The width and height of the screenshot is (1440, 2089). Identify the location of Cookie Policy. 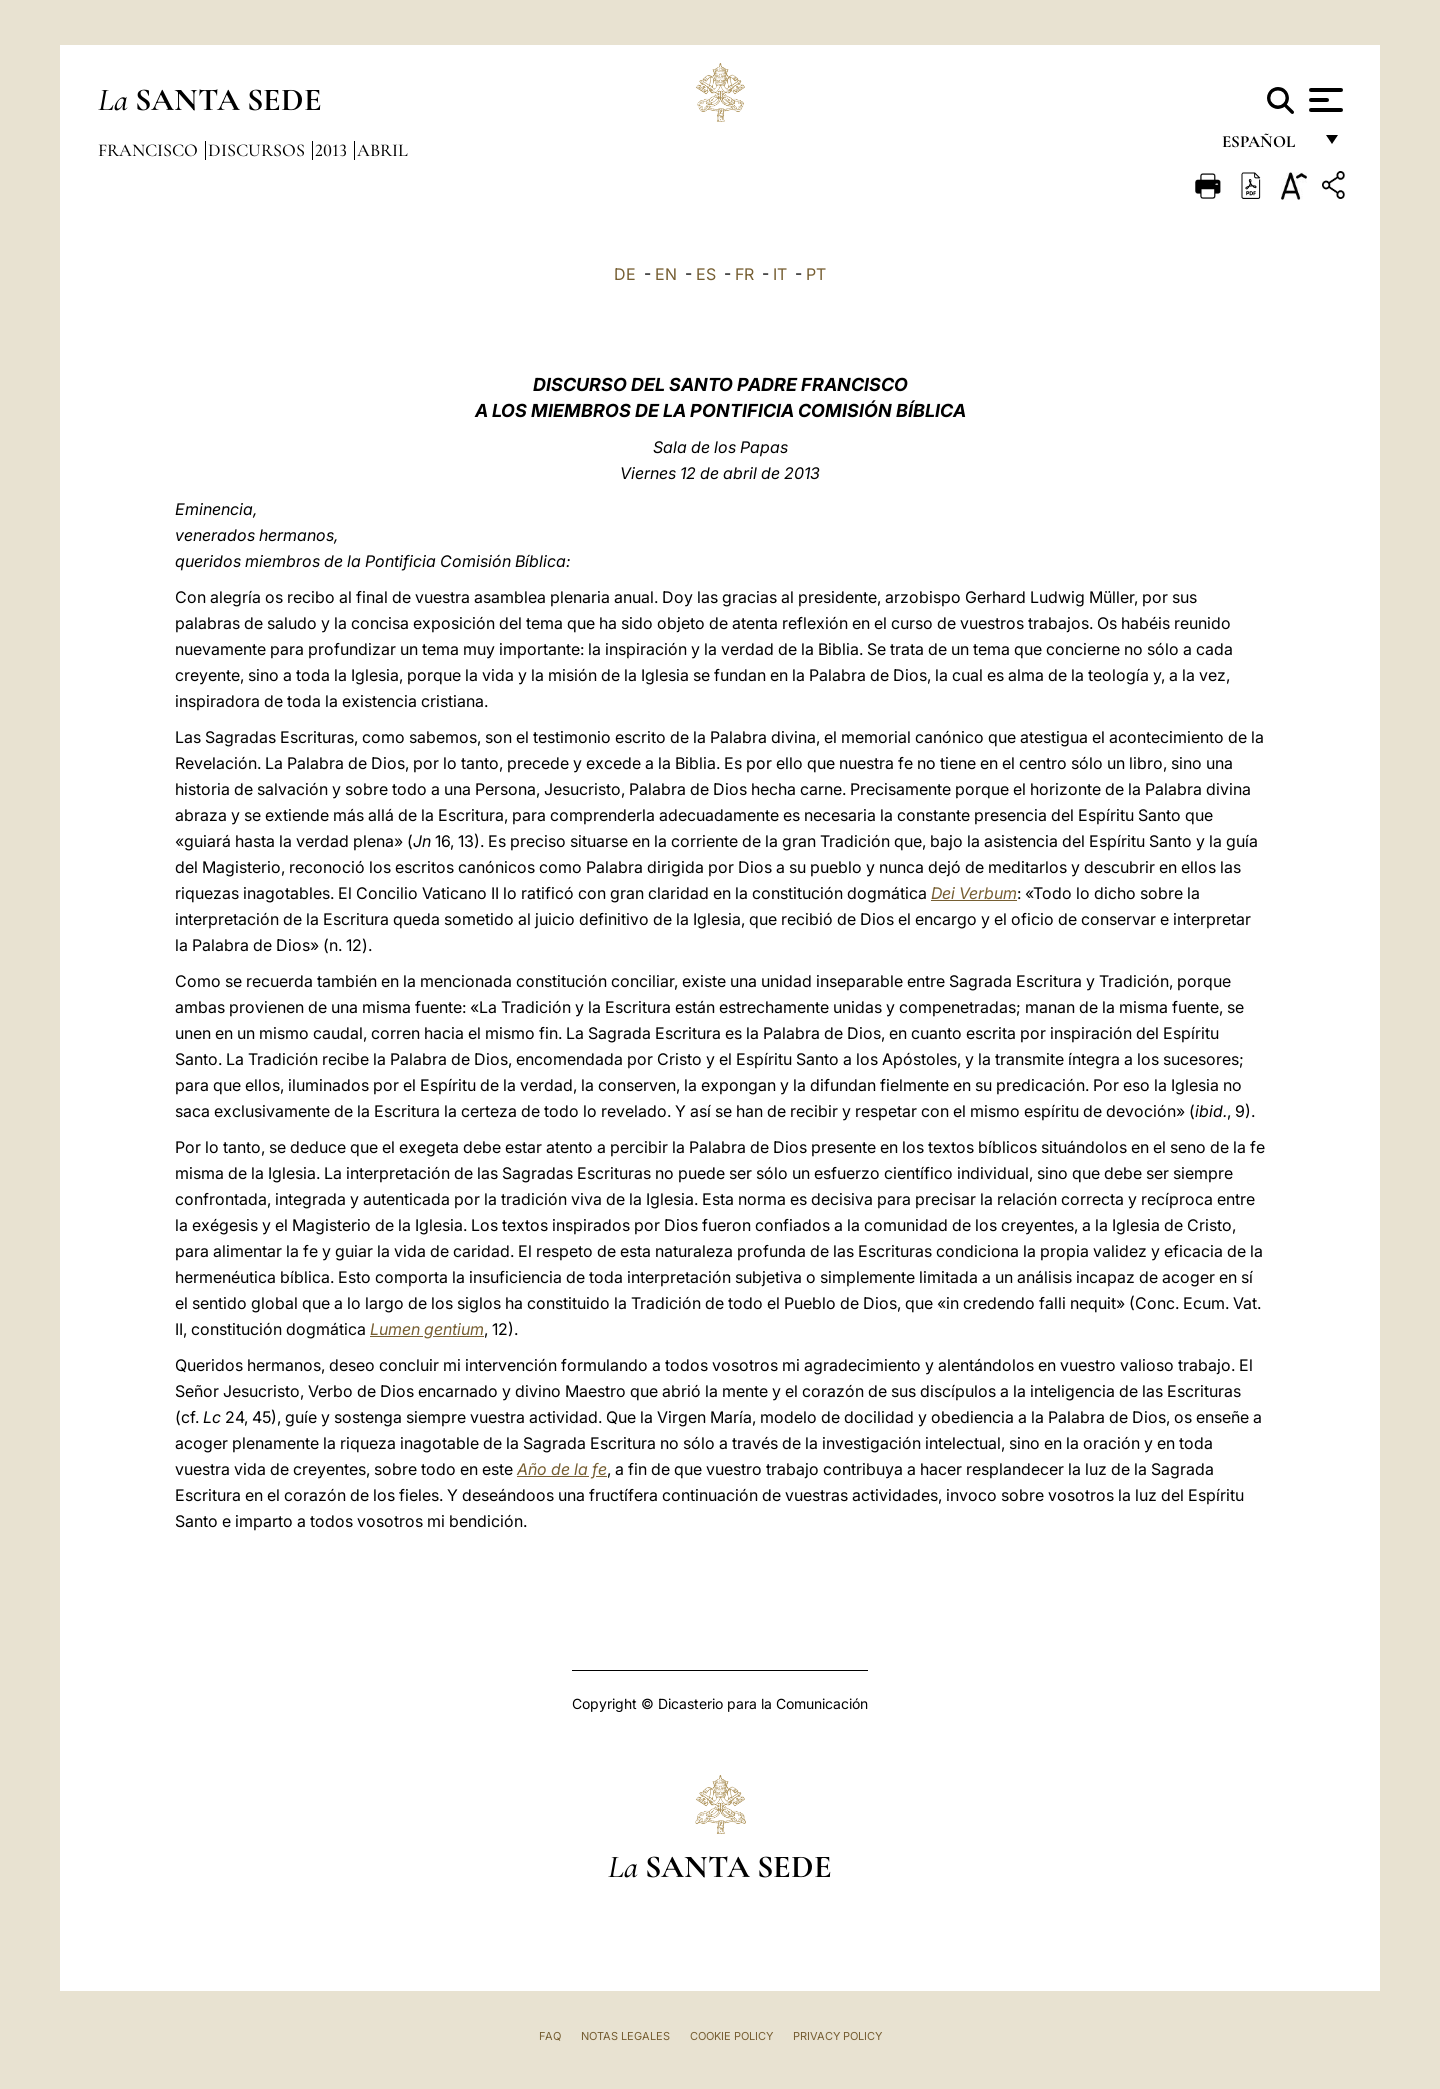
(731, 2036).